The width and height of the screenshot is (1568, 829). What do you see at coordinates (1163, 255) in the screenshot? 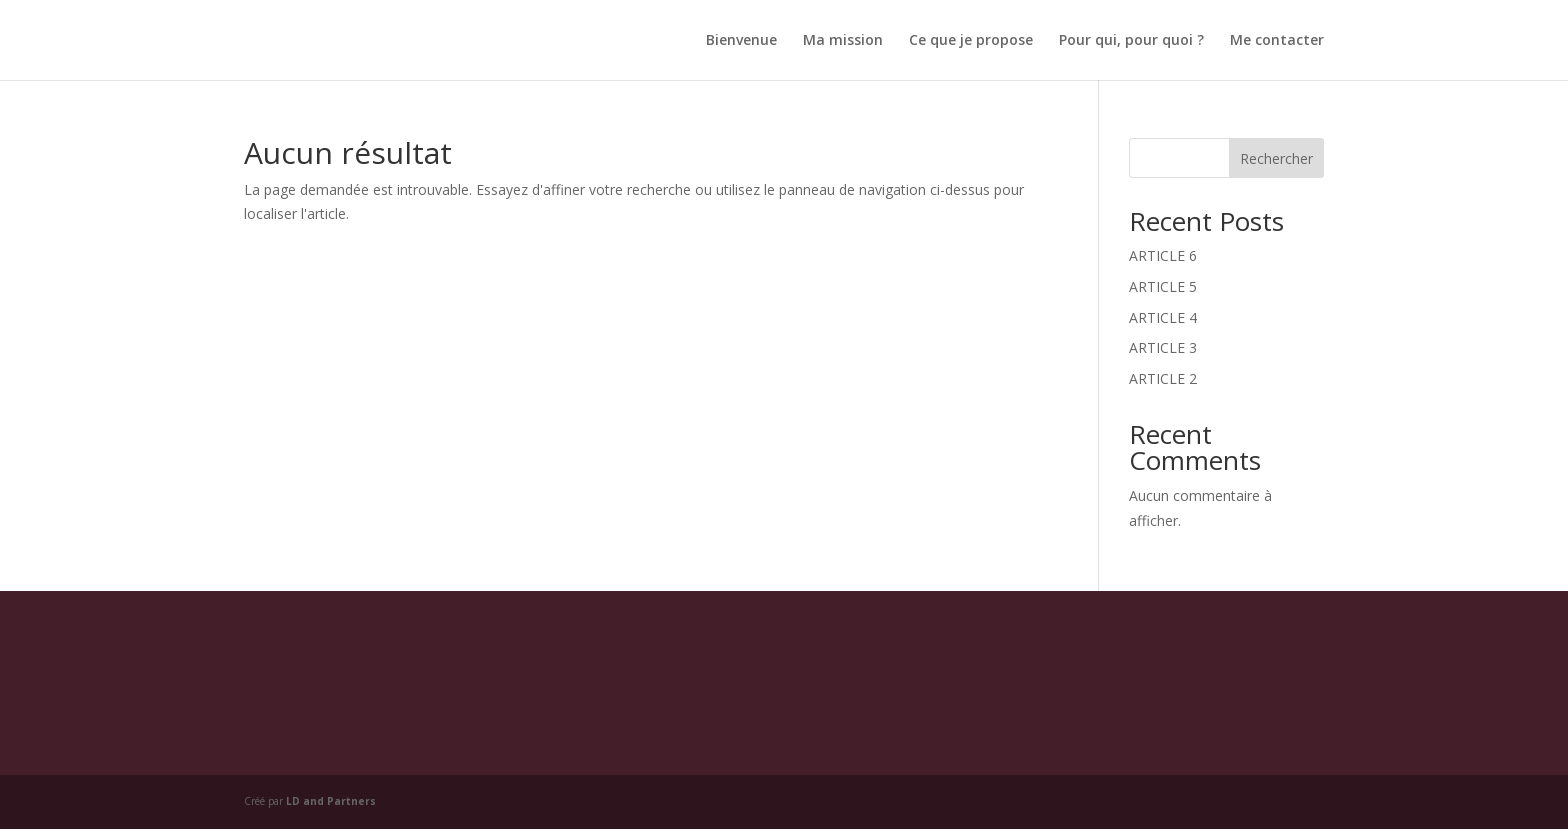
I see `ARTICLE 6` at bounding box center [1163, 255].